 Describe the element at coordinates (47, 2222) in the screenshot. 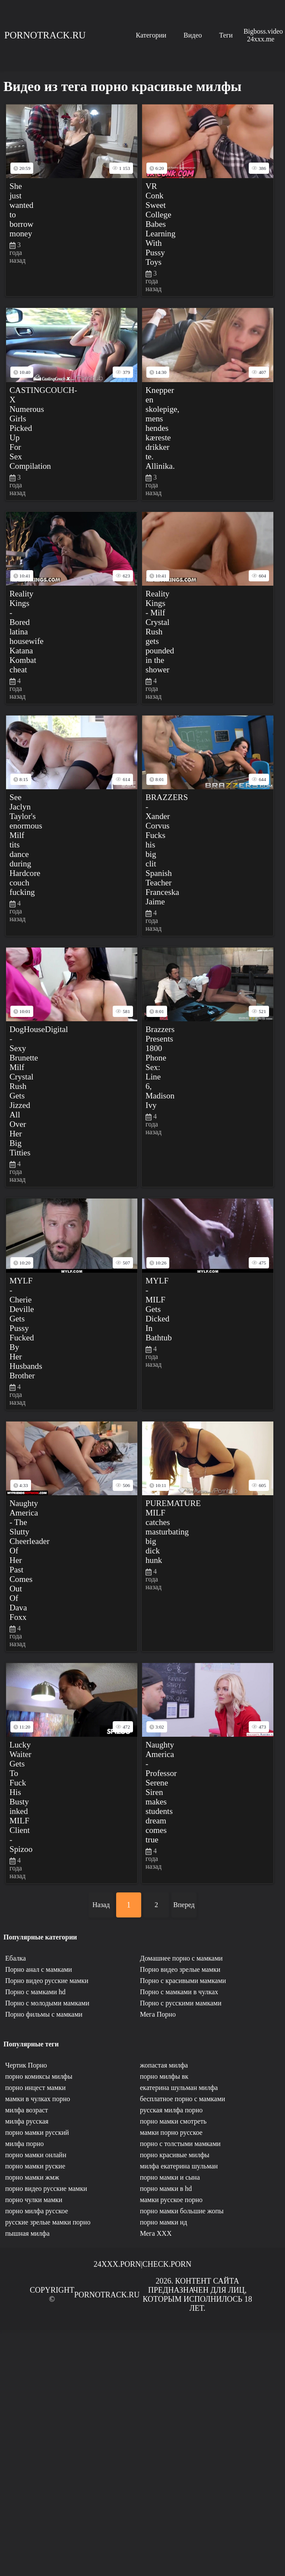

I see `русские зрелые мамки порно` at that location.